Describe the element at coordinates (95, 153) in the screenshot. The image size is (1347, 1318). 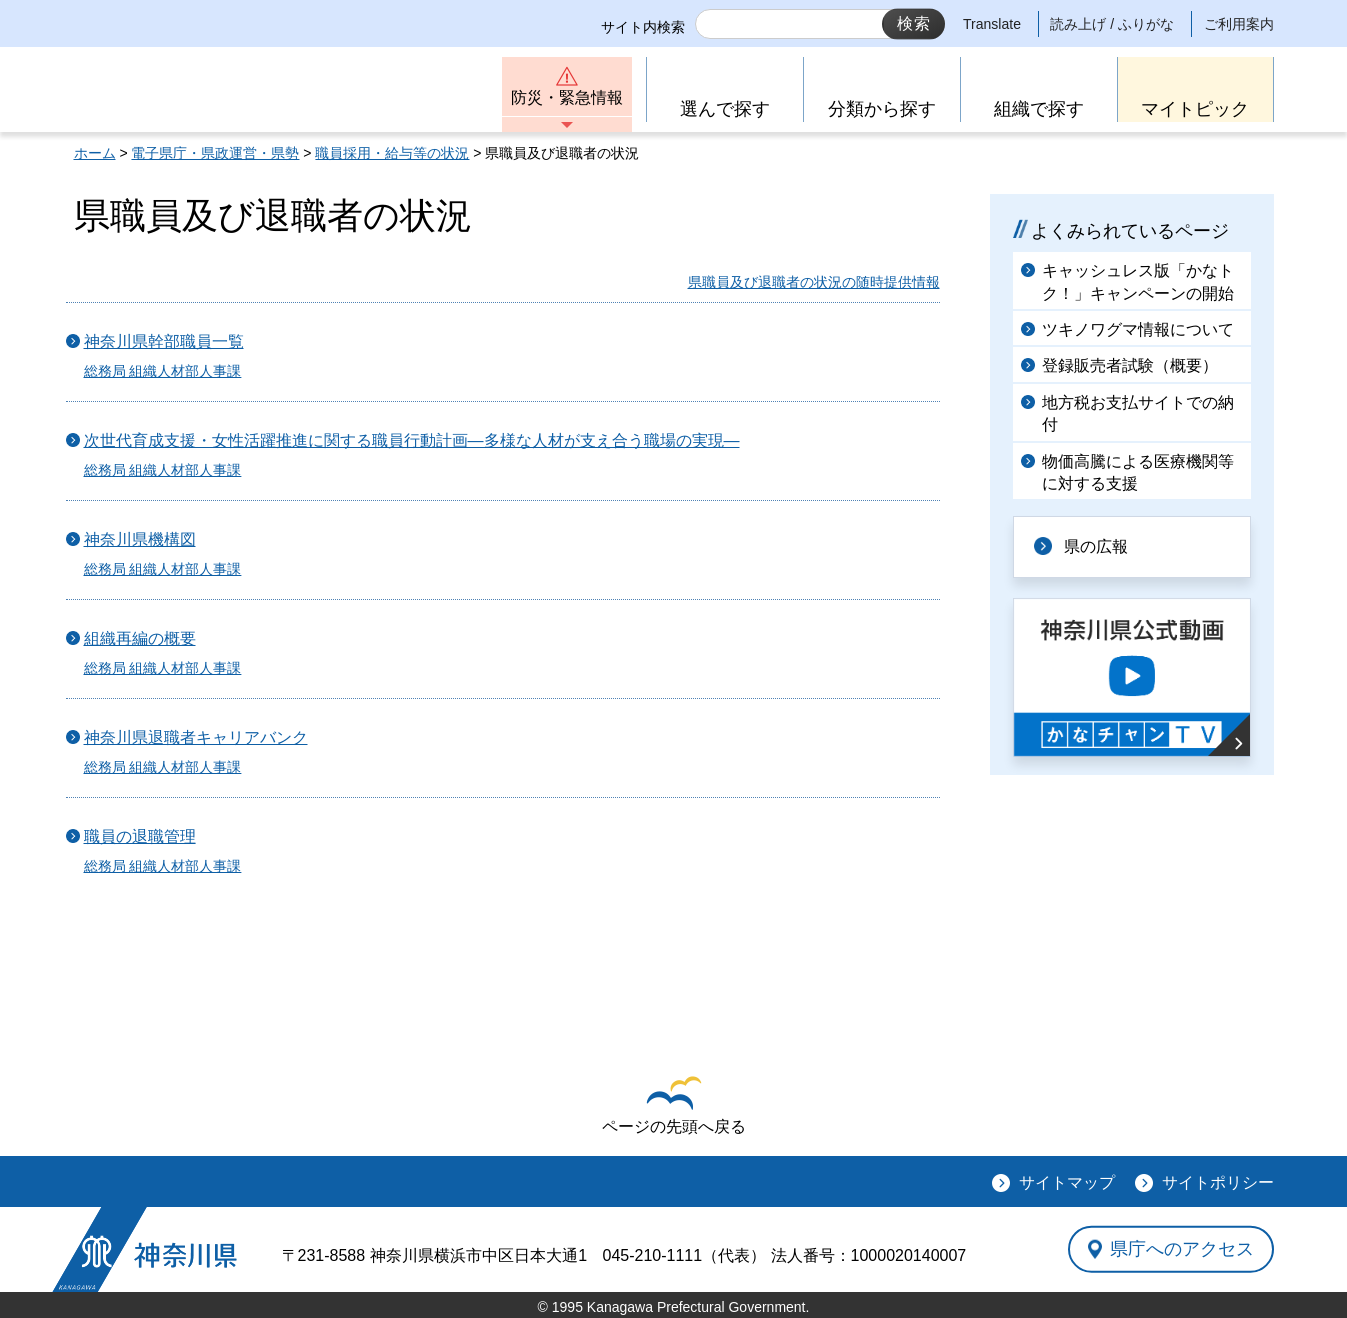
I see `ホーム` at that location.